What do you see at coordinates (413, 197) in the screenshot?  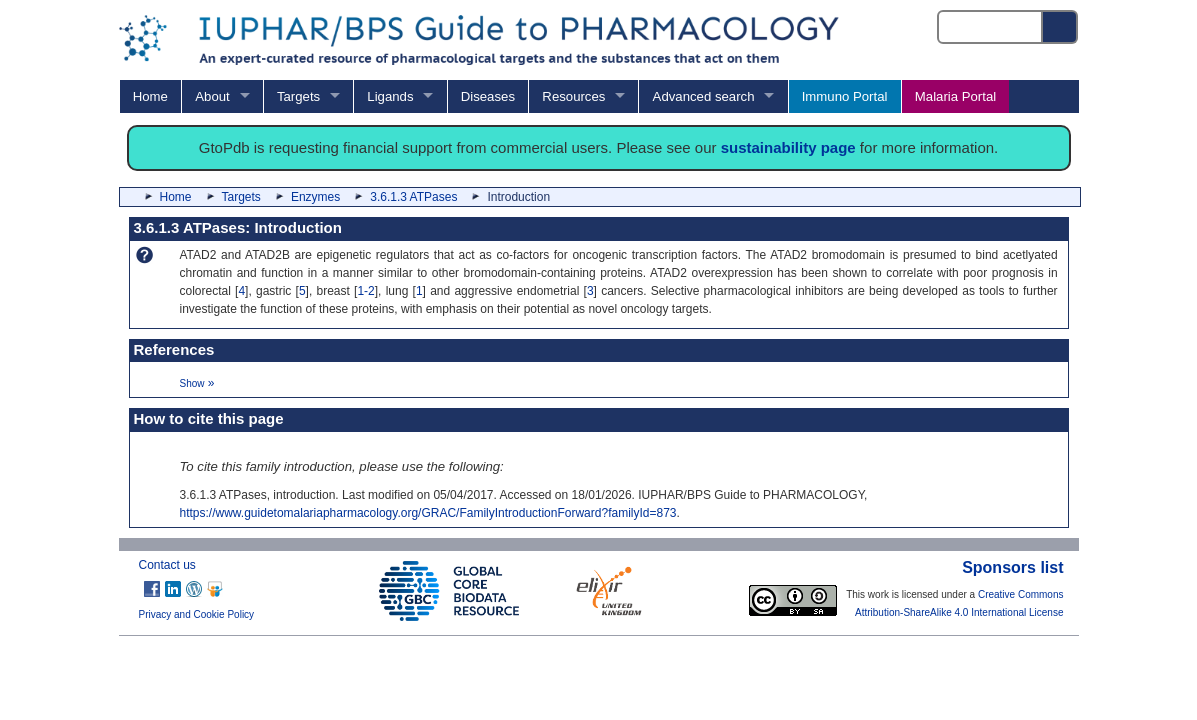 I see `3.6.1.3 ATPases` at bounding box center [413, 197].